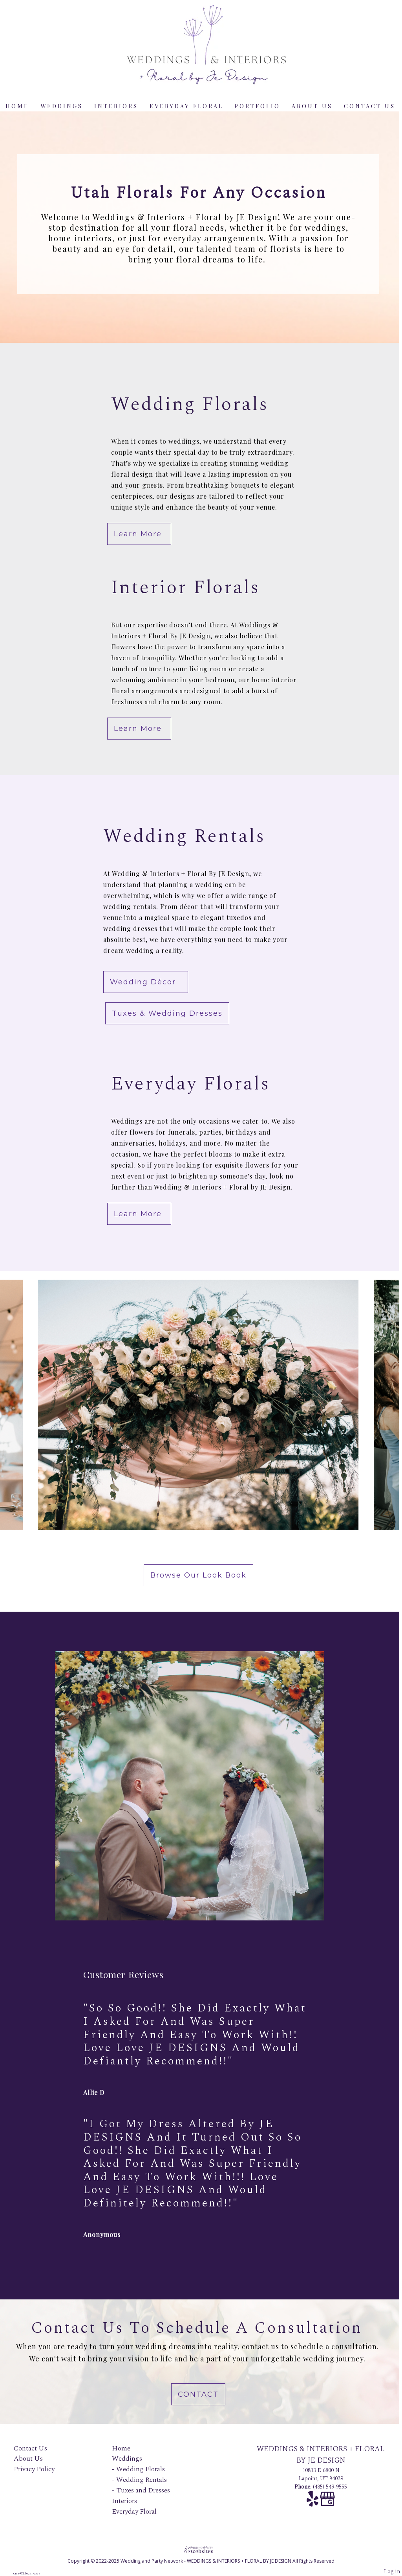  I want to click on [Yelp], so click(313, 2503).